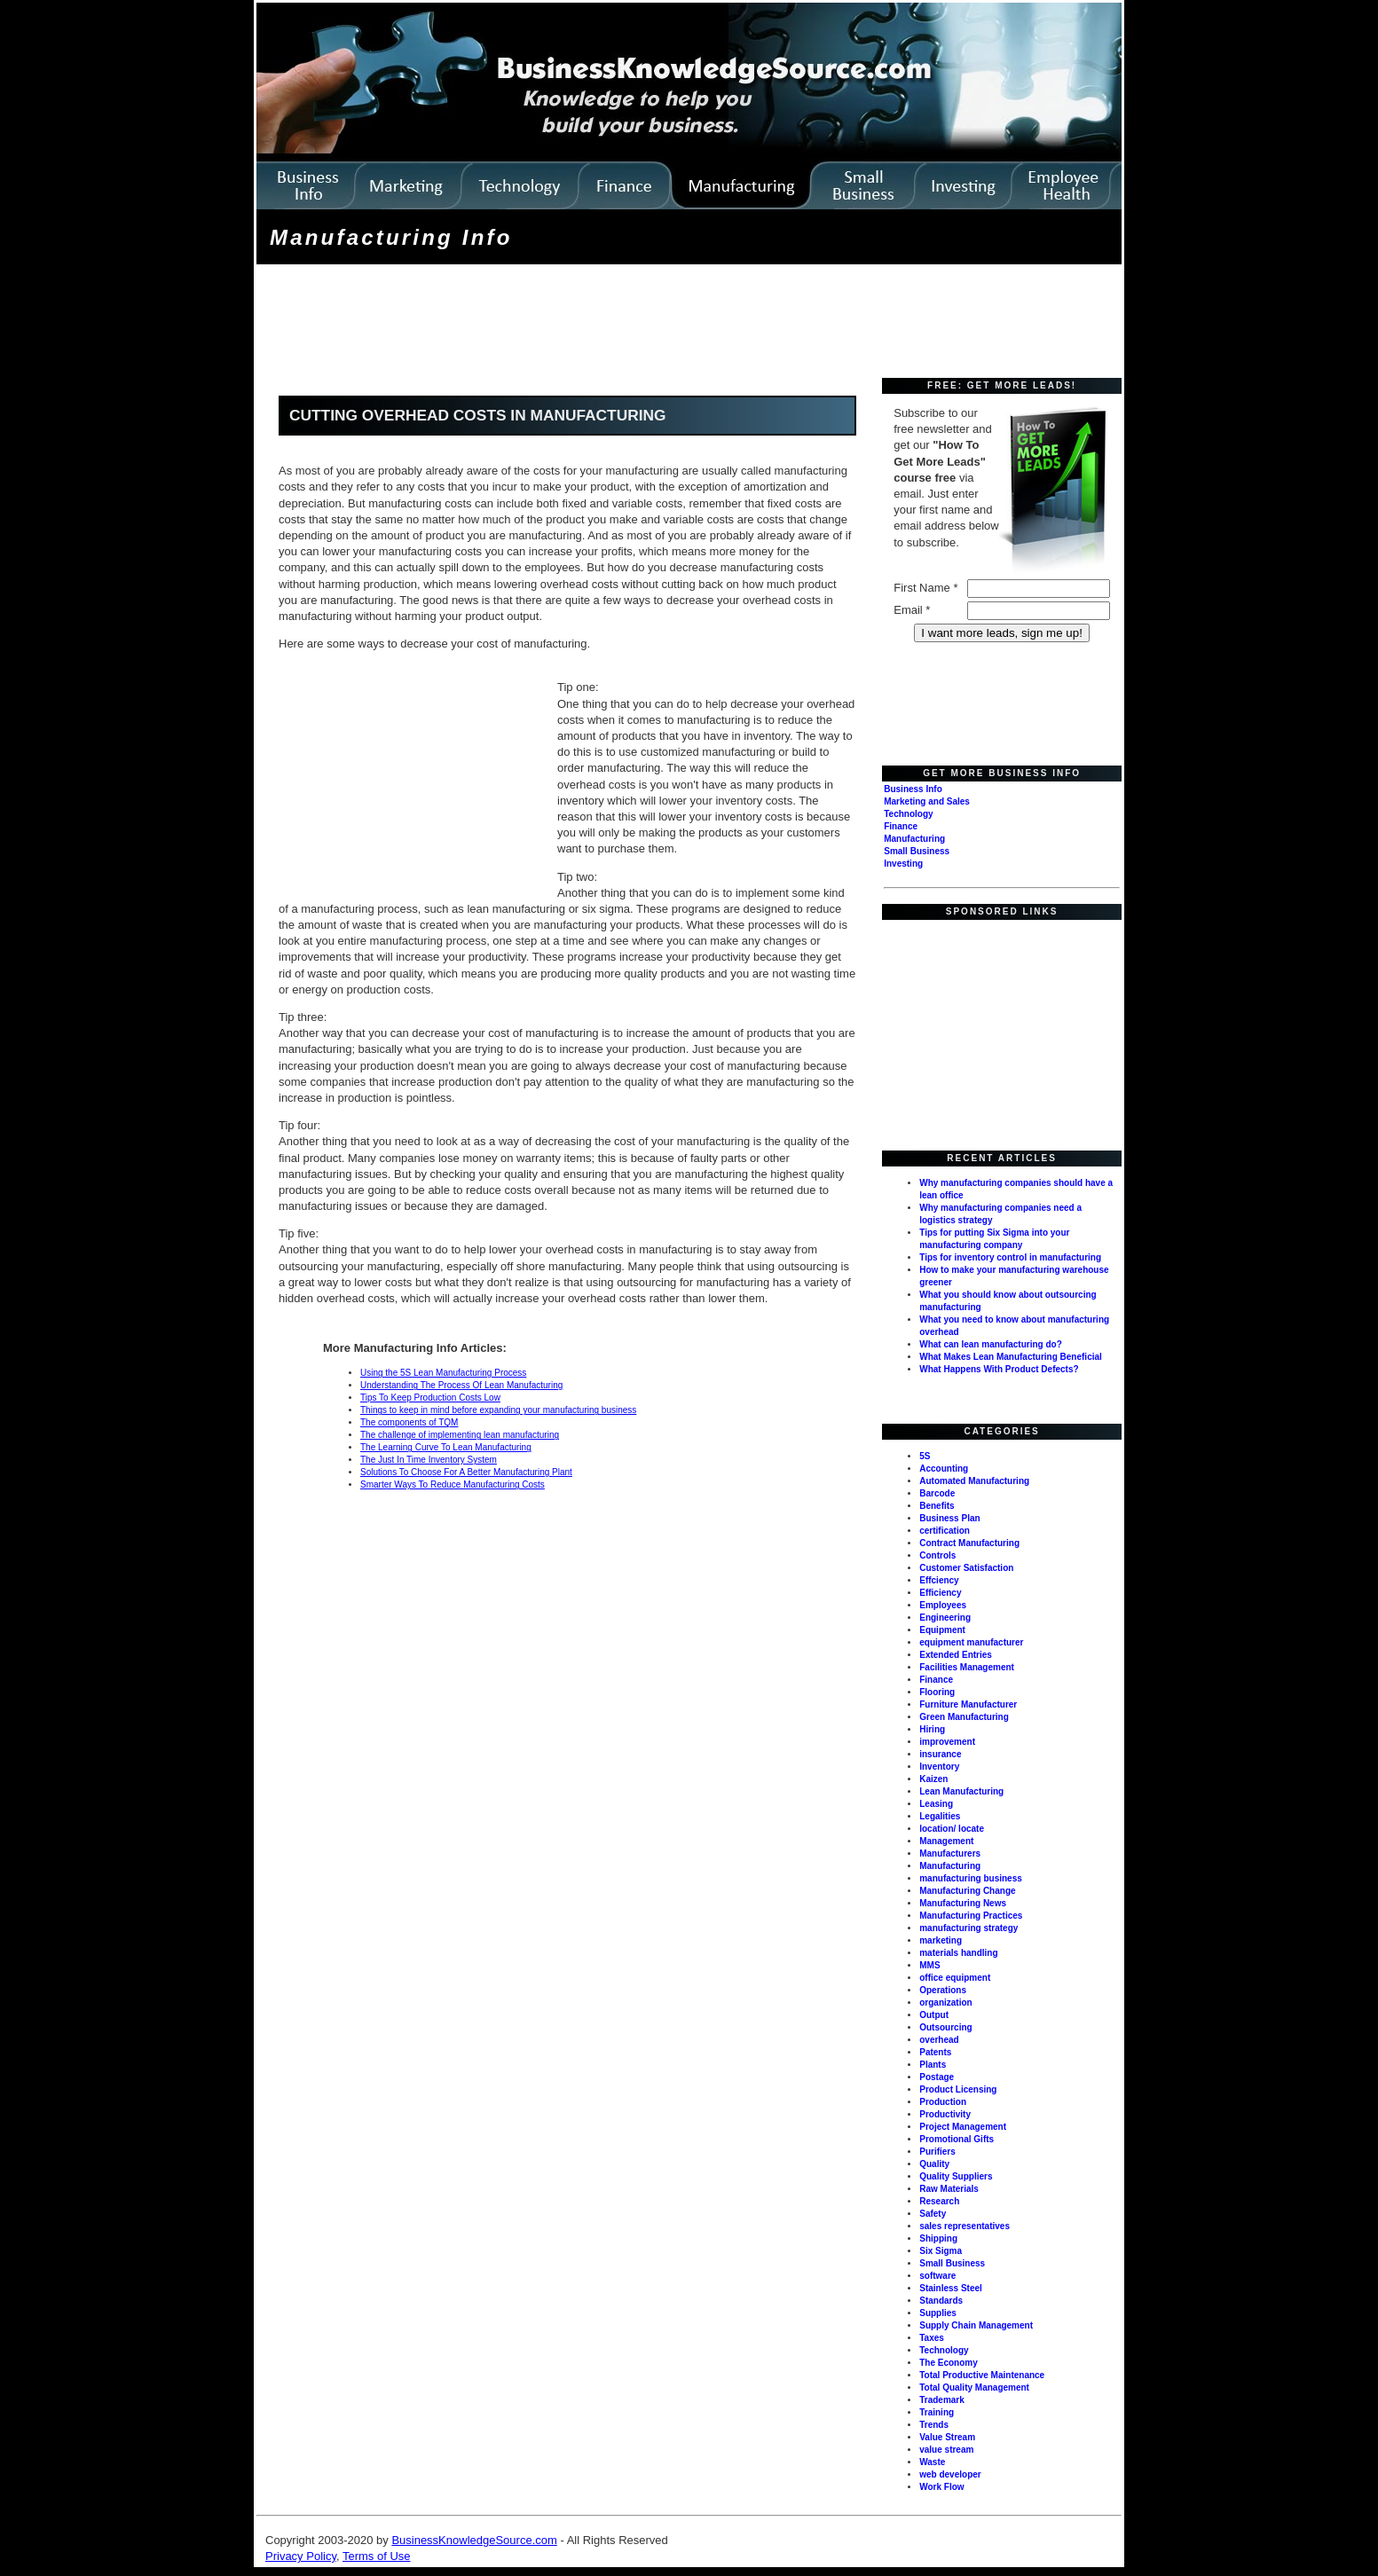  What do you see at coordinates (998, 1369) in the screenshot?
I see `What Happens With Product Defects?` at bounding box center [998, 1369].